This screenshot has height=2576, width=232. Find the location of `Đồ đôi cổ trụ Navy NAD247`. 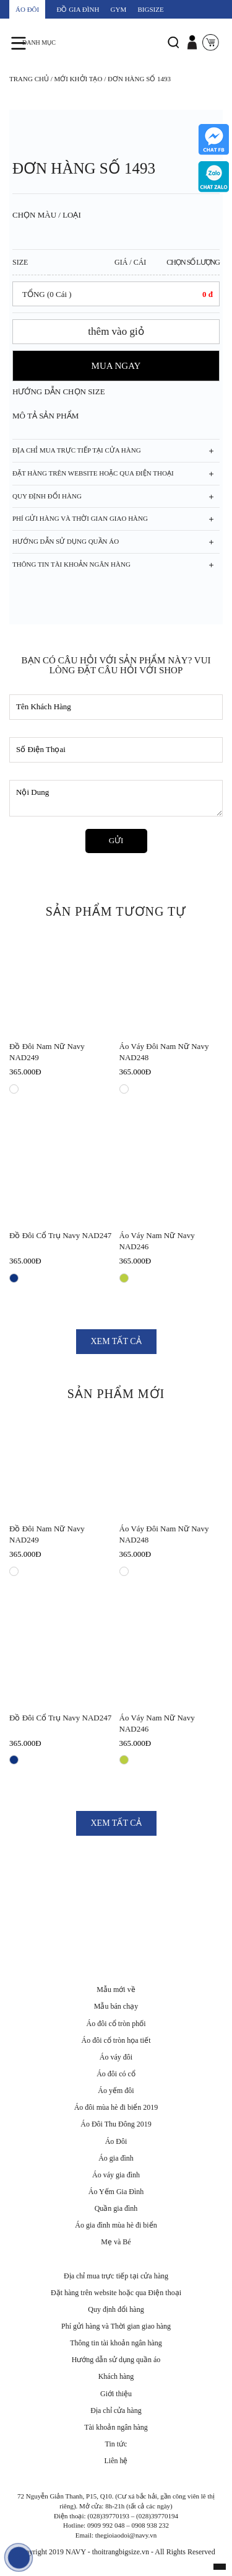

Đồ đôi cổ trụ Navy NAD247 is located at coordinates (60, 1235).